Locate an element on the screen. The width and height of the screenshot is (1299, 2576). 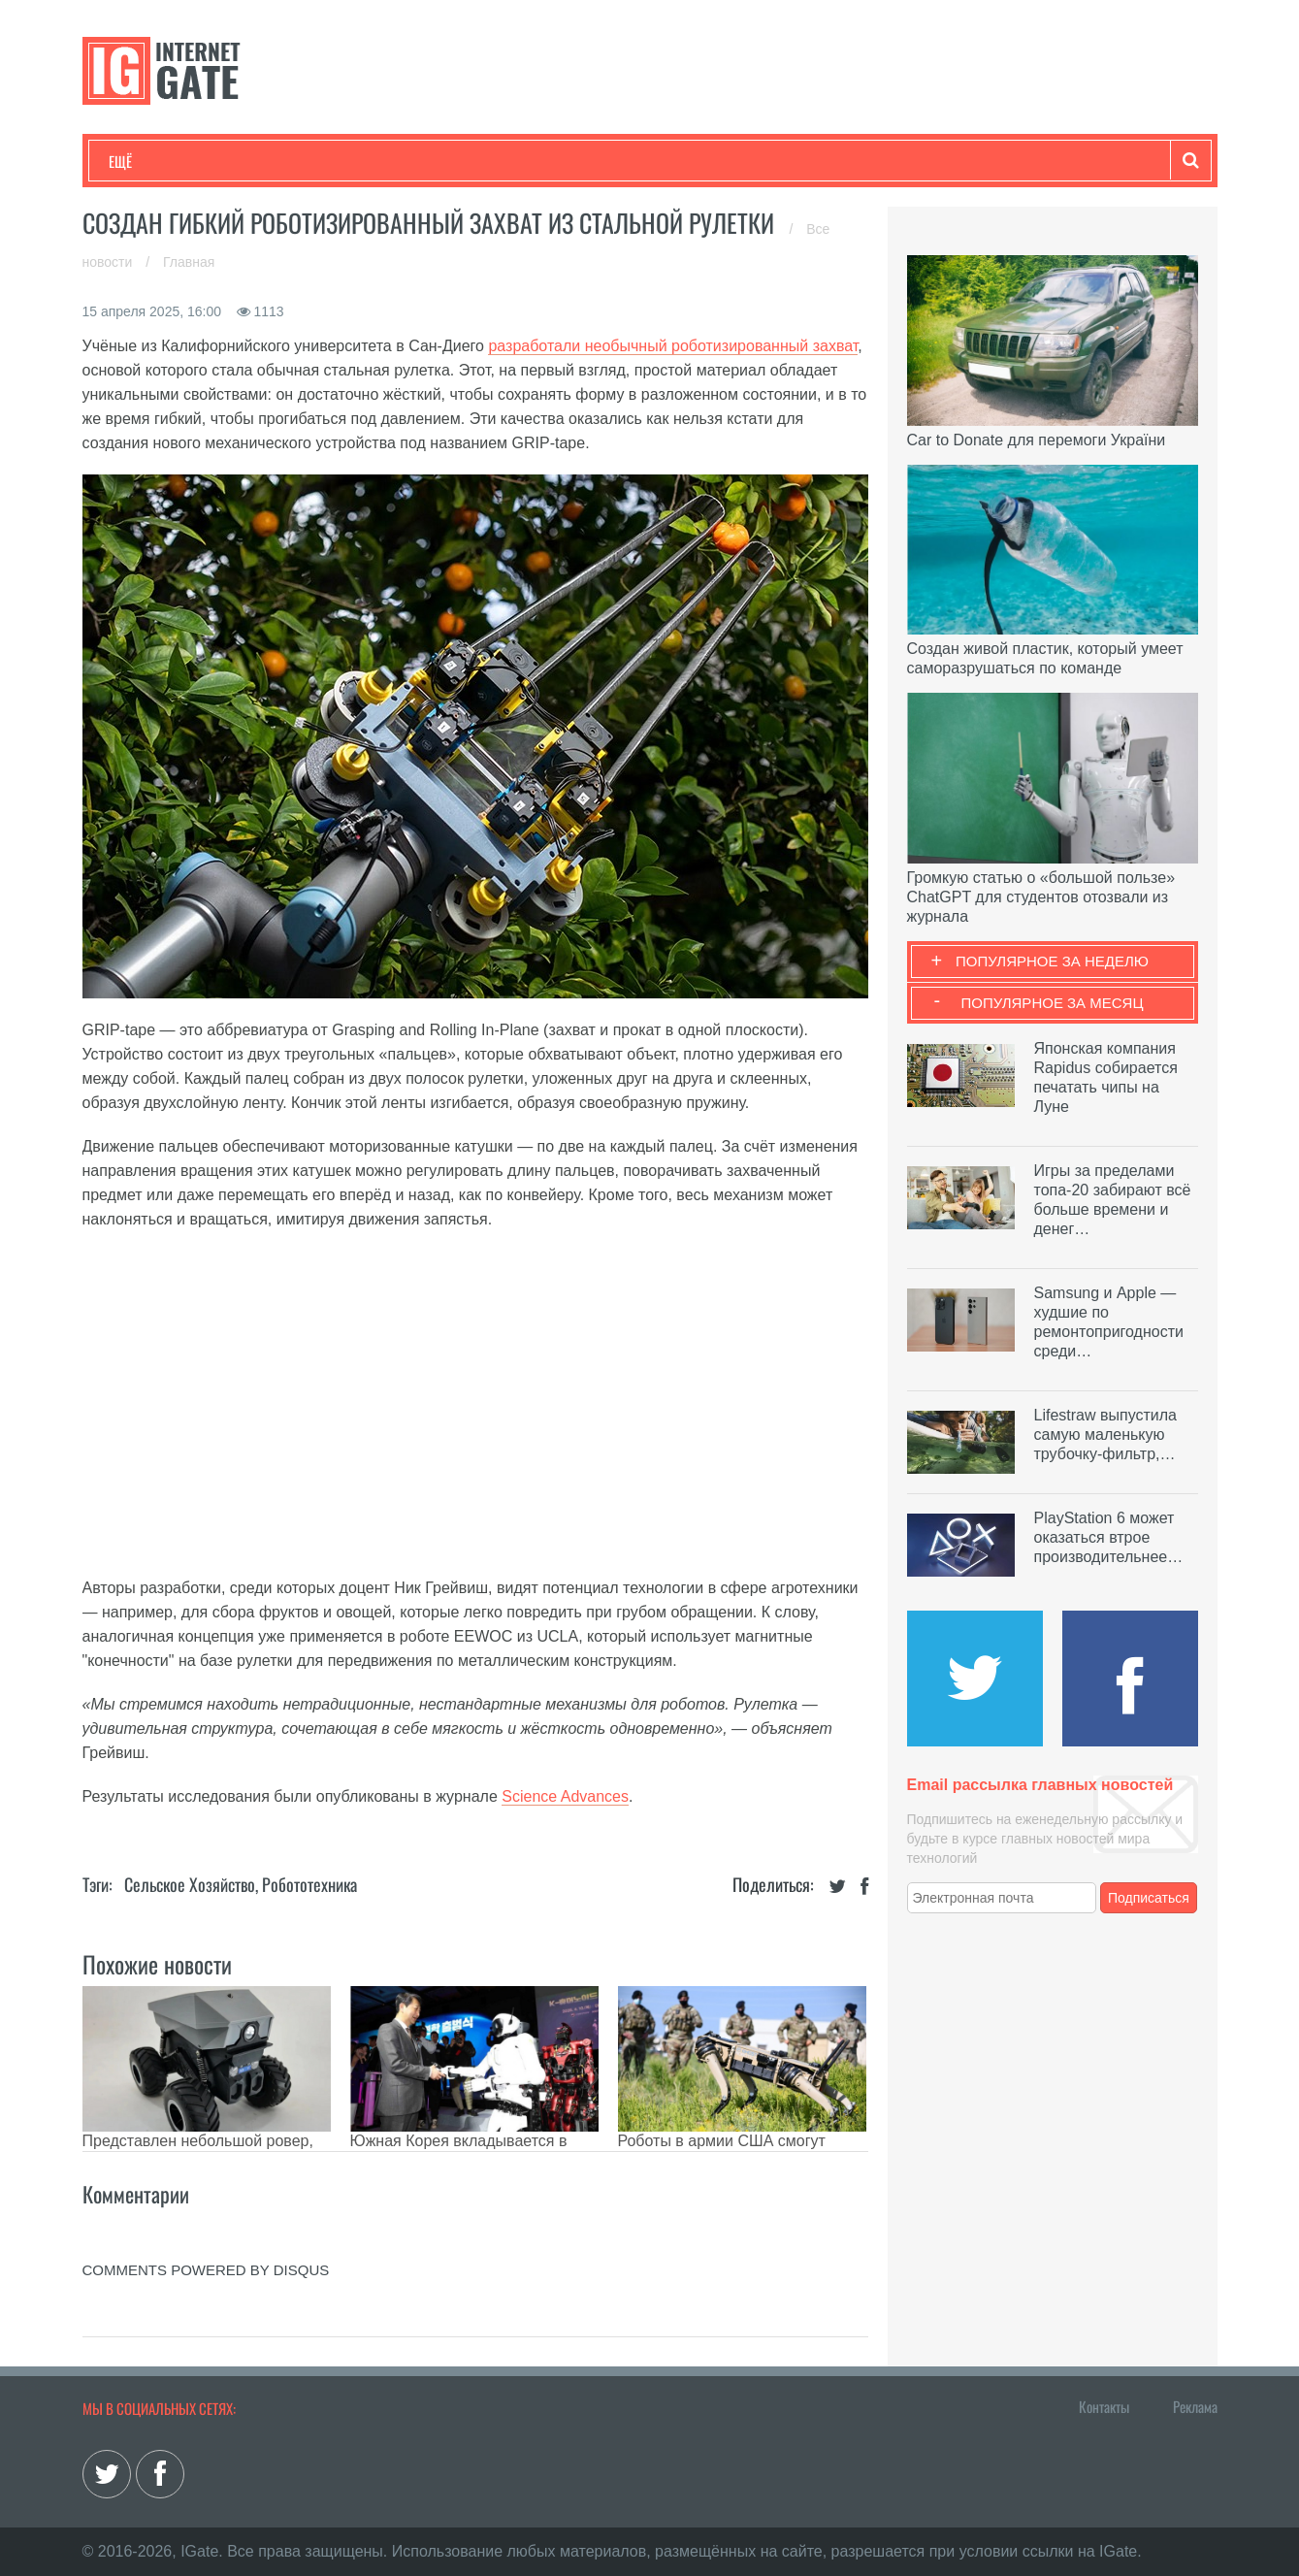
Наука is located at coordinates (426, 161).